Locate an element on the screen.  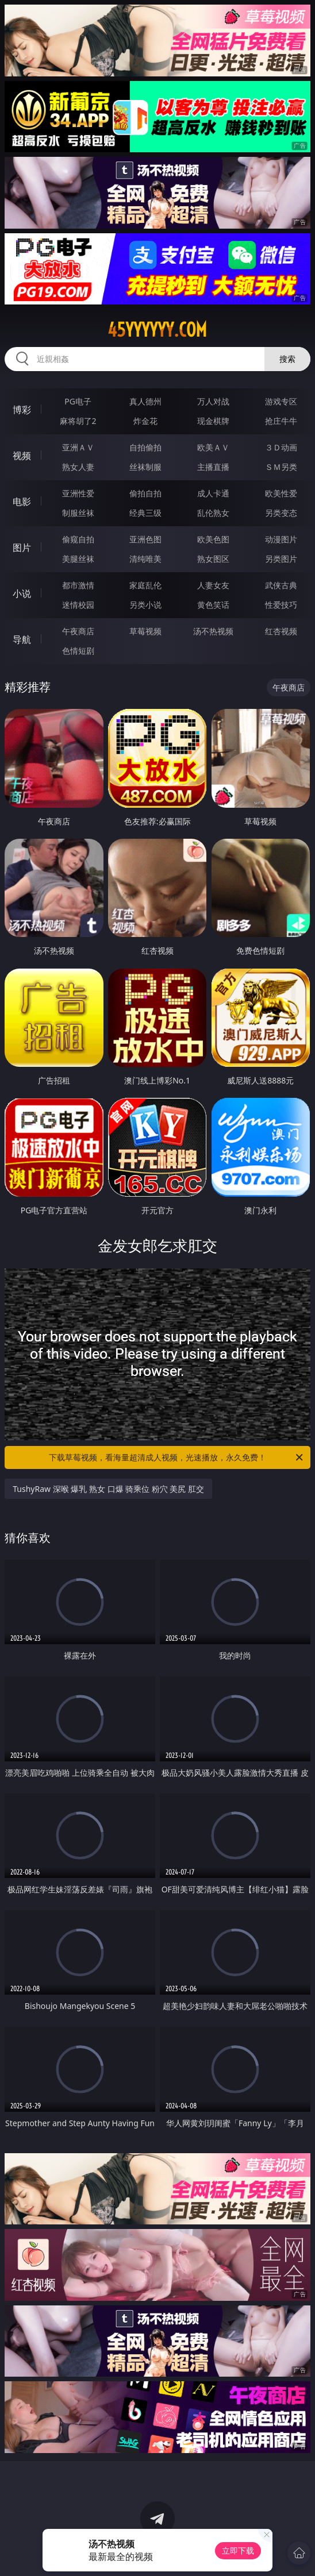
现金棋牌 is located at coordinates (213, 420).